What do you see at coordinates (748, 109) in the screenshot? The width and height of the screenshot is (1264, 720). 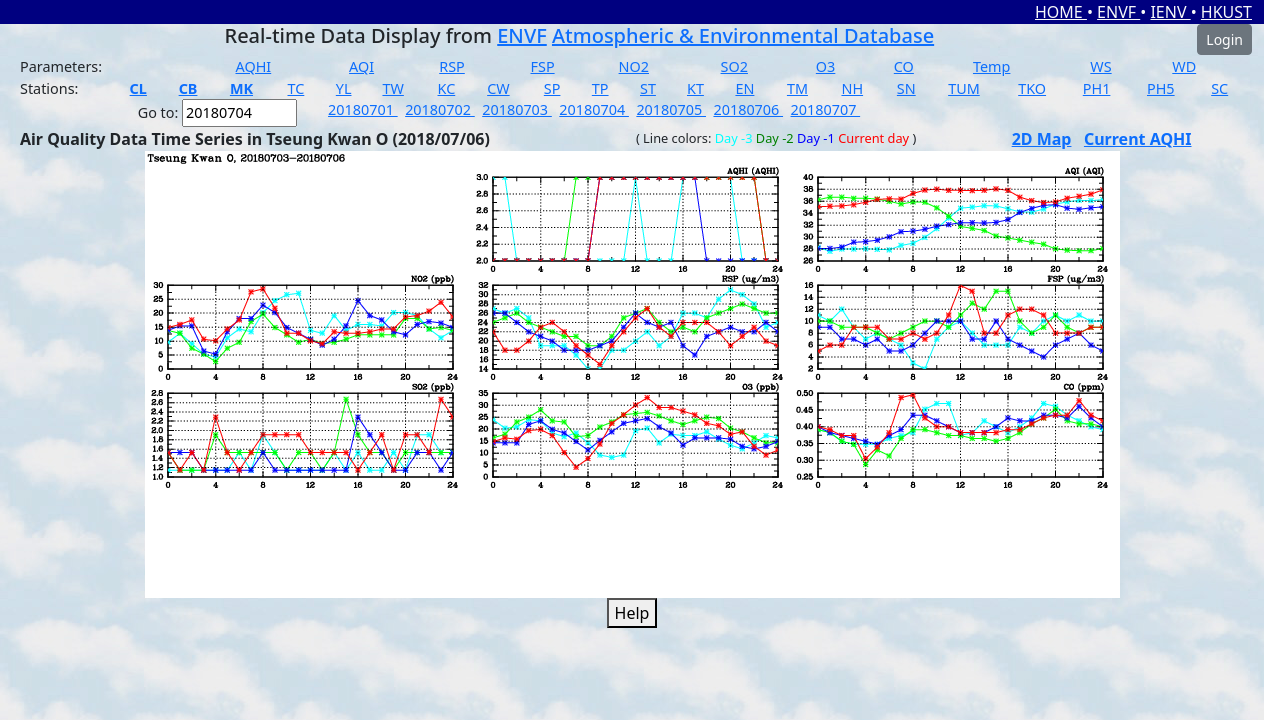 I see `20180706` at bounding box center [748, 109].